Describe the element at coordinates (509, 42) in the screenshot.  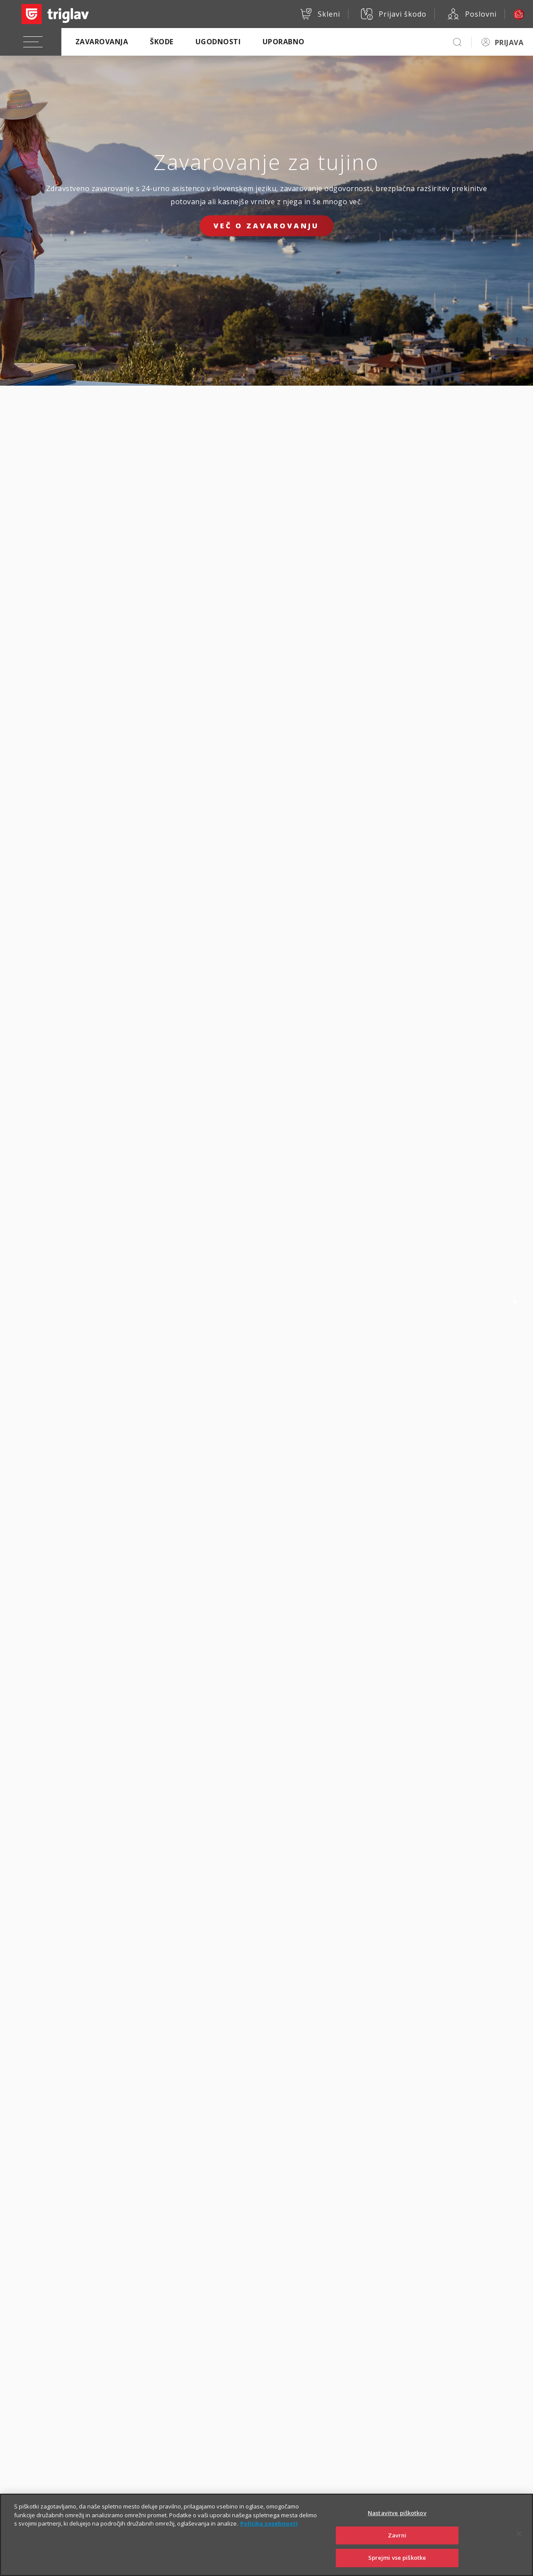
I see `PRIJAVA` at that location.